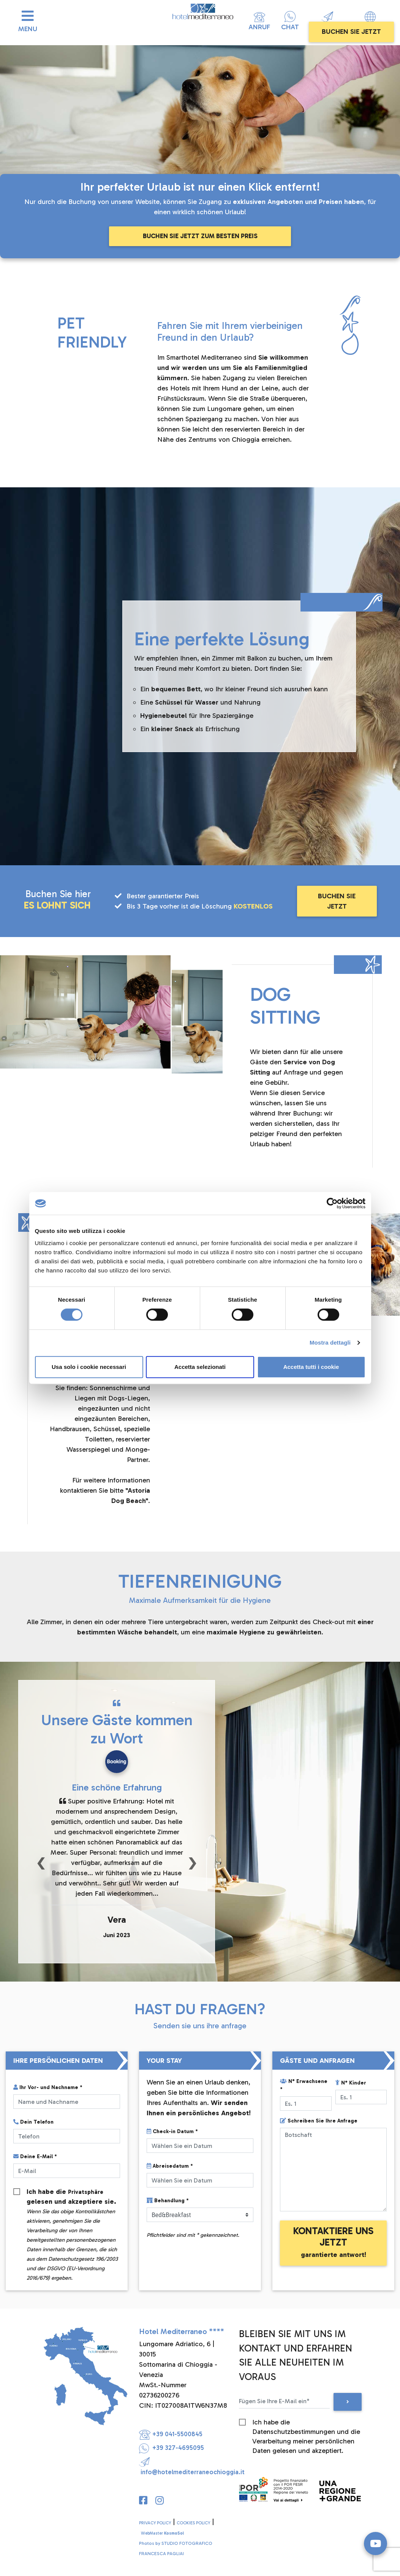 The width and height of the screenshot is (400, 2576). Describe the element at coordinates (333, 2242) in the screenshot. I see `KONTAKTIERE UNS JETZT` at that location.